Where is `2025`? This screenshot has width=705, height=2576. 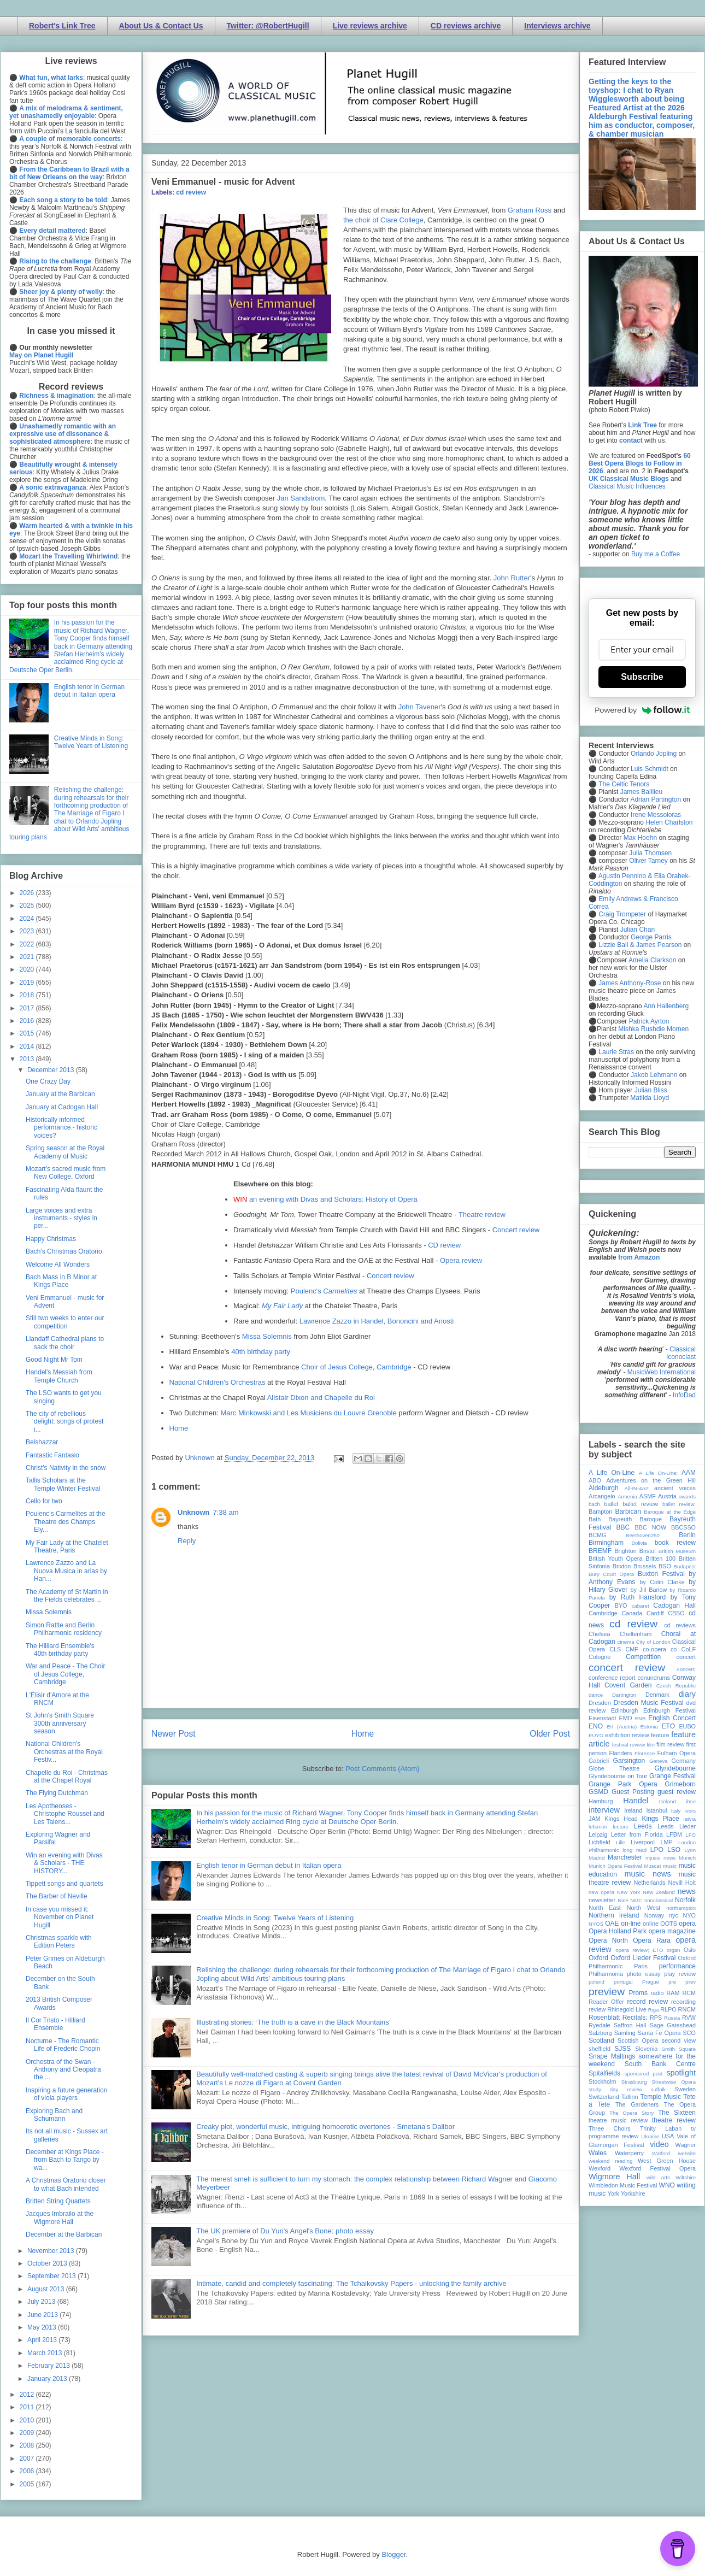
2025 is located at coordinates (28, 905).